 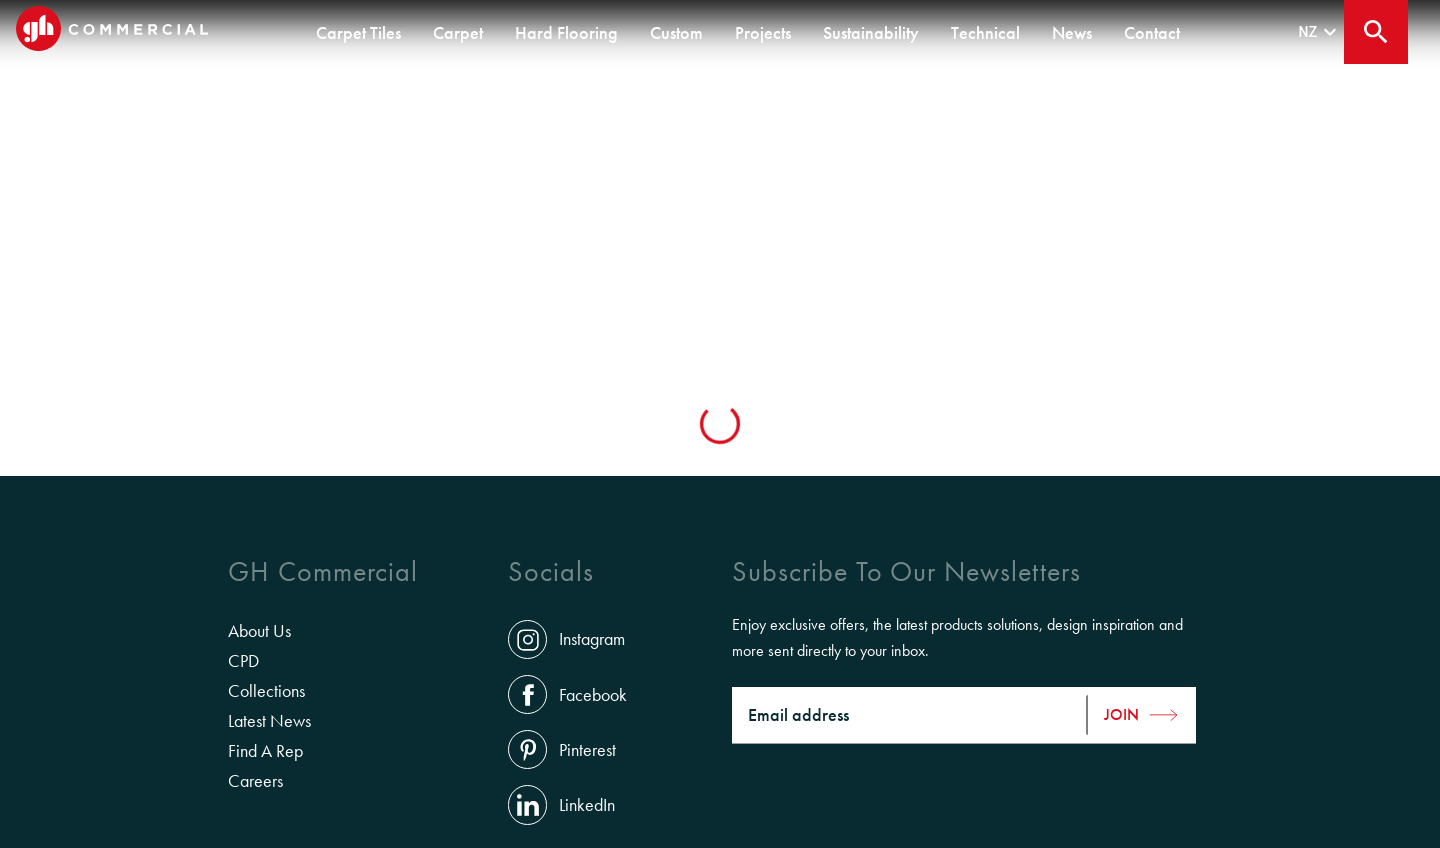 I want to click on Custom, so click(x=676, y=32).